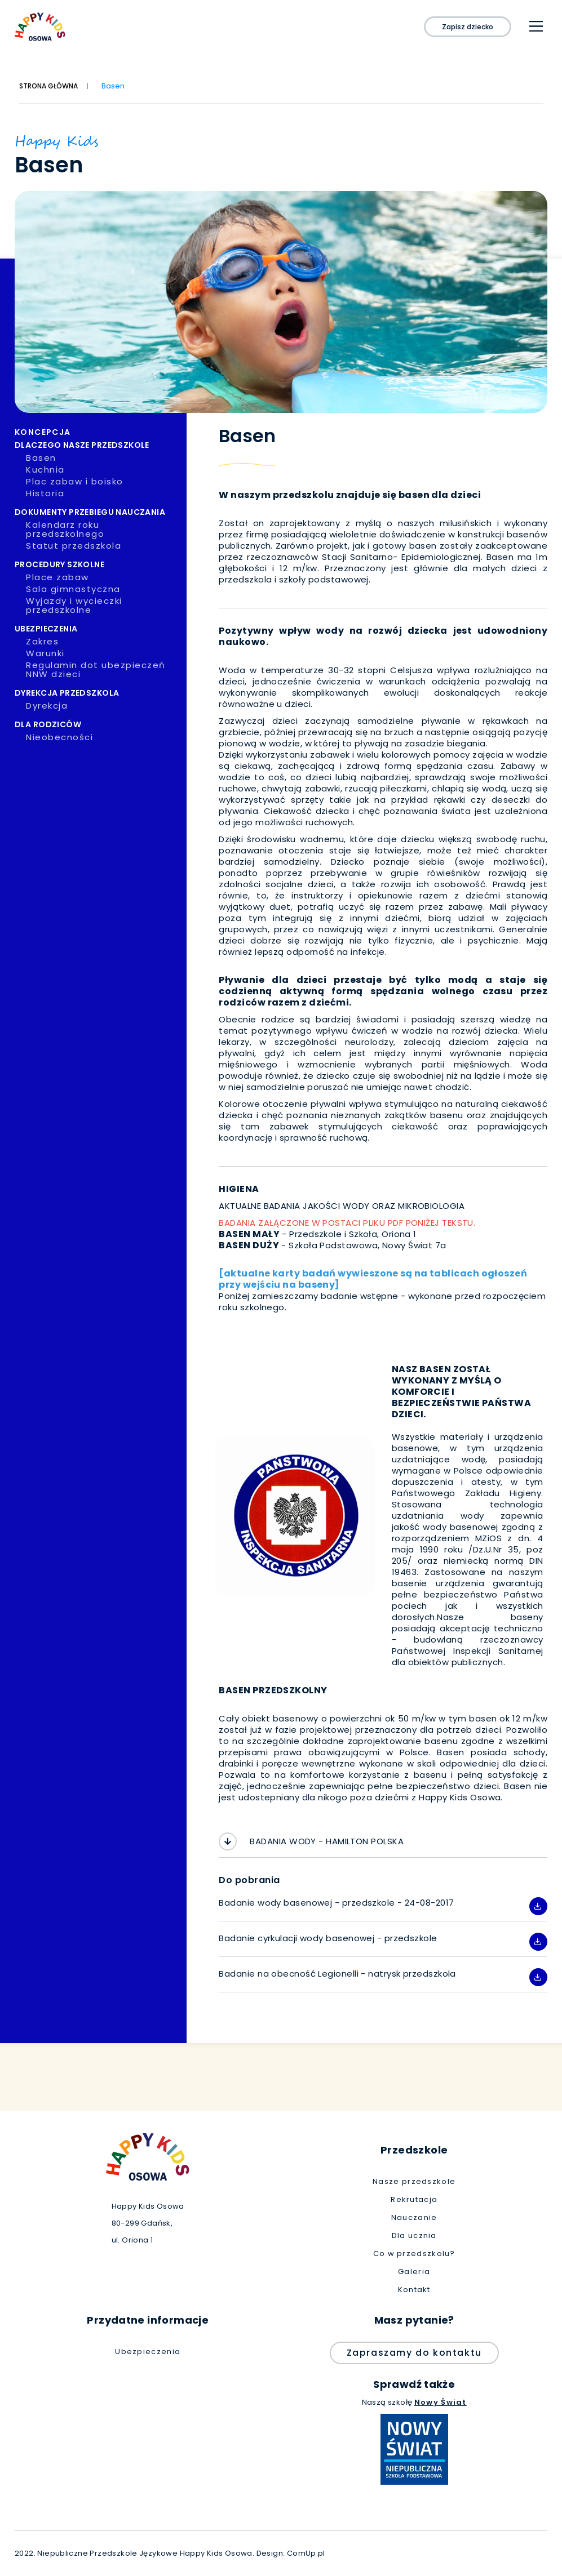  Describe the element at coordinates (414, 2289) in the screenshot. I see `Kontakt` at that location.